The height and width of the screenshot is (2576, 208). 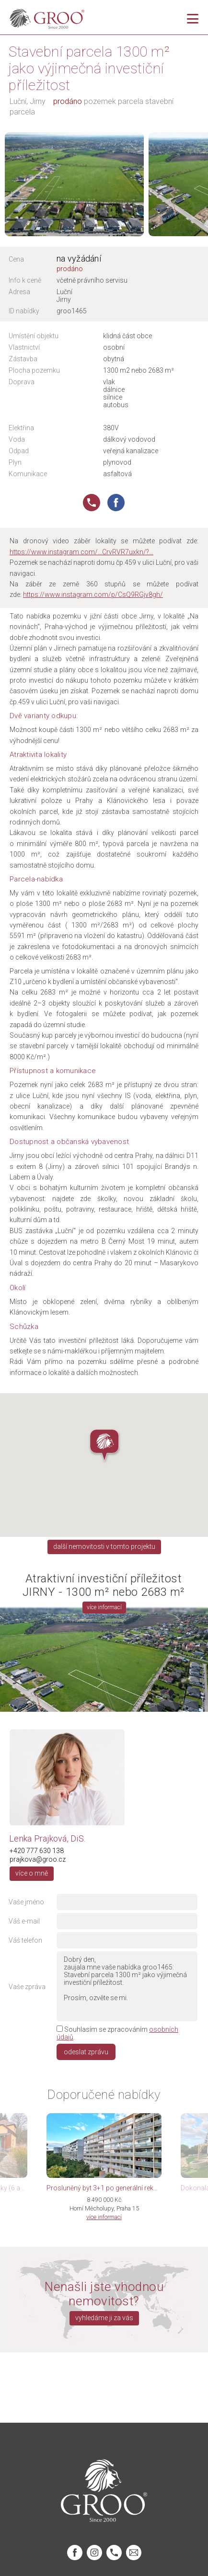 I want to click on více o mně, so click(x=31, y=1873).